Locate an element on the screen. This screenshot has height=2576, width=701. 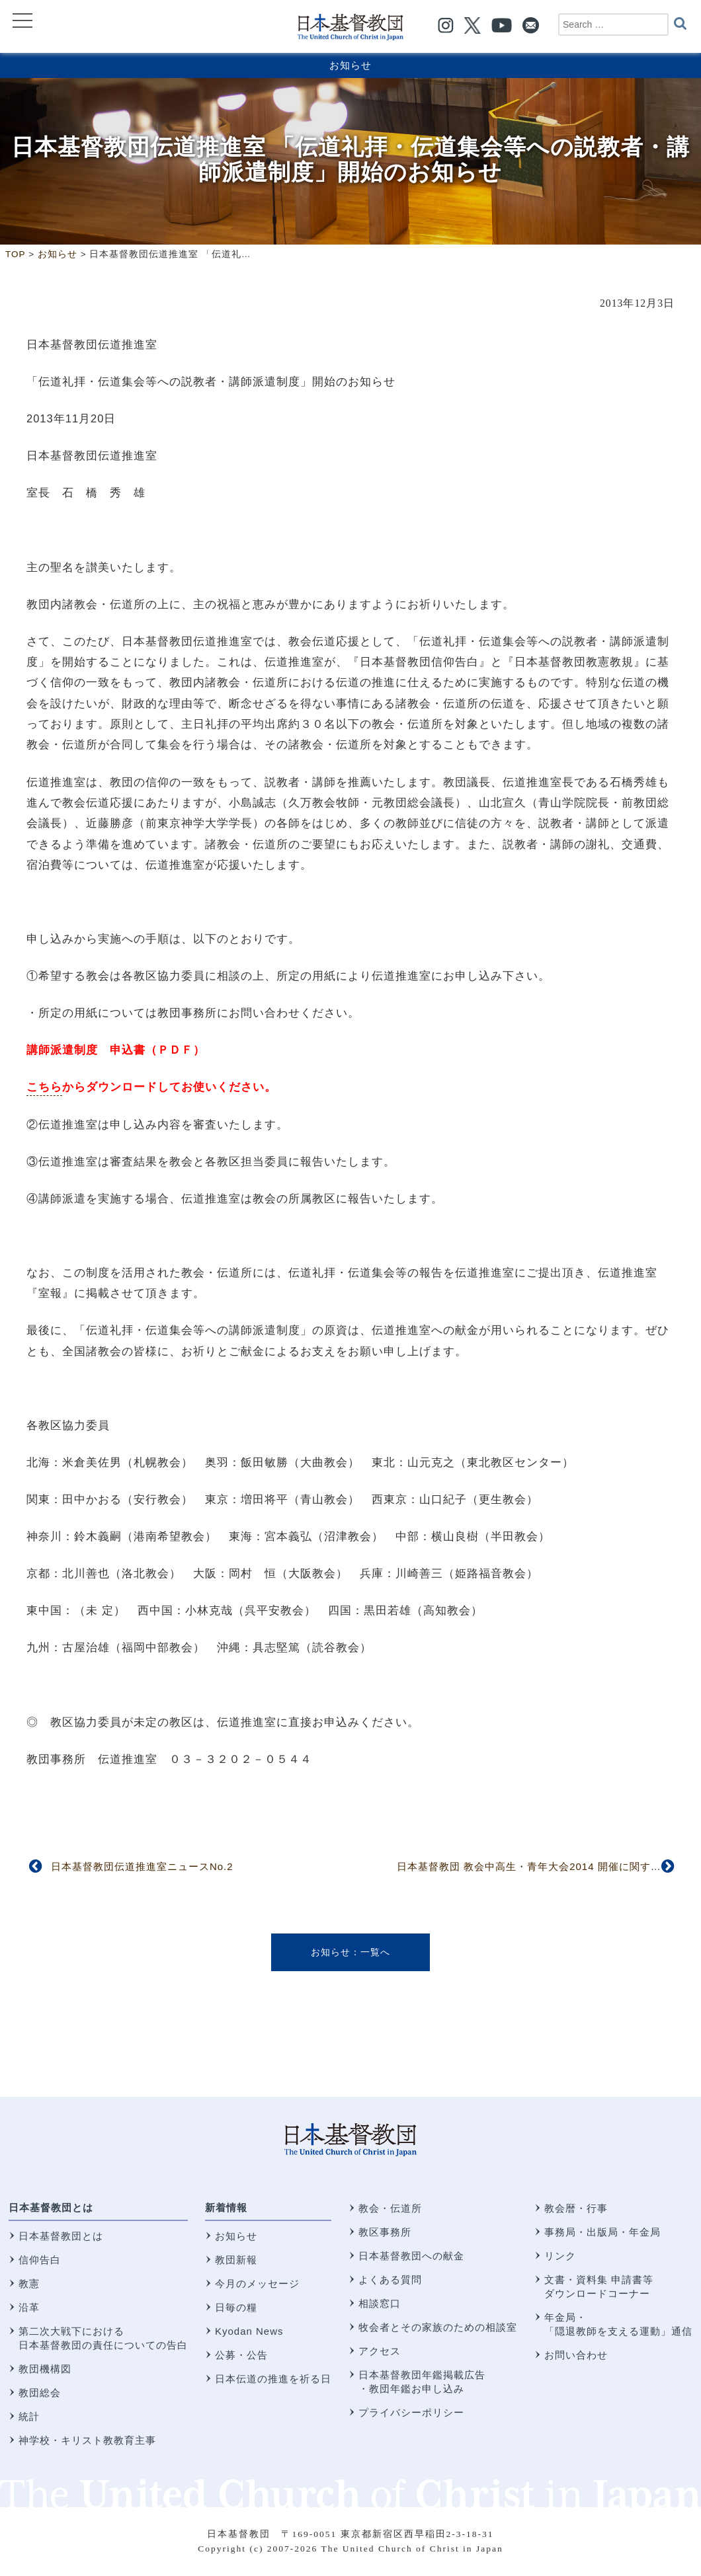
日本基督教団への献金 is located at coordinates (411, 2255).